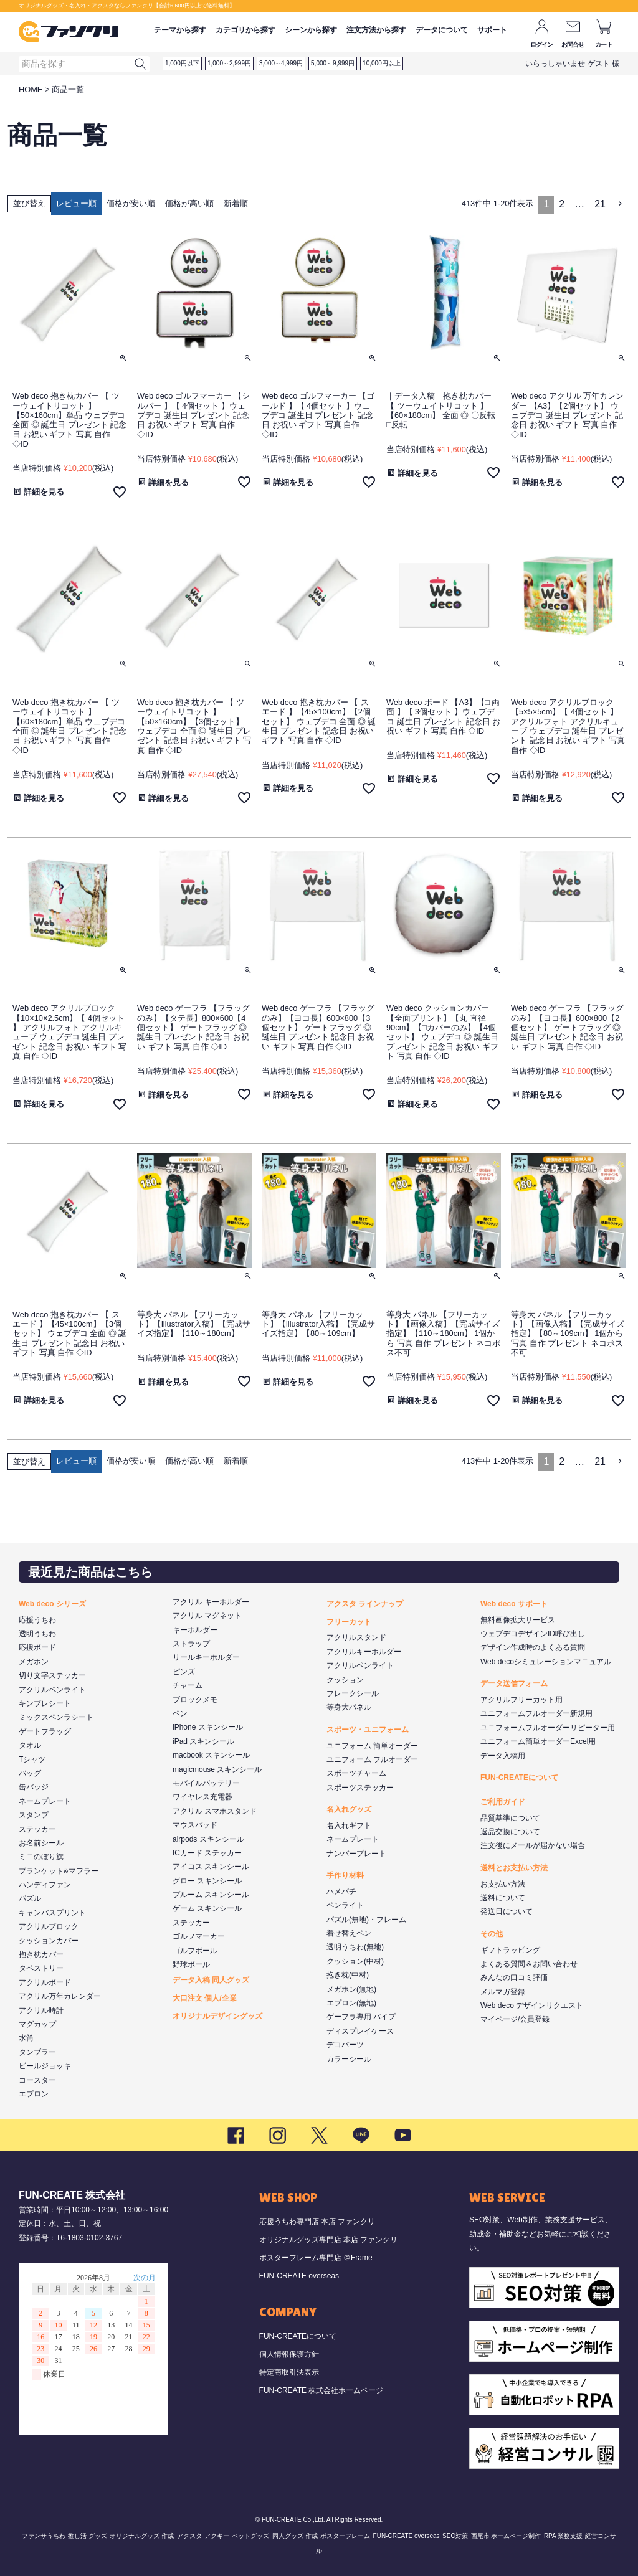 Image resolution: width=638 pixels, height=2576 pixels. What do you see at coordinates (531, 2005) in the screenshot?
I see `Web deco デザインリクエスト` at bounding box center [531, 2005].